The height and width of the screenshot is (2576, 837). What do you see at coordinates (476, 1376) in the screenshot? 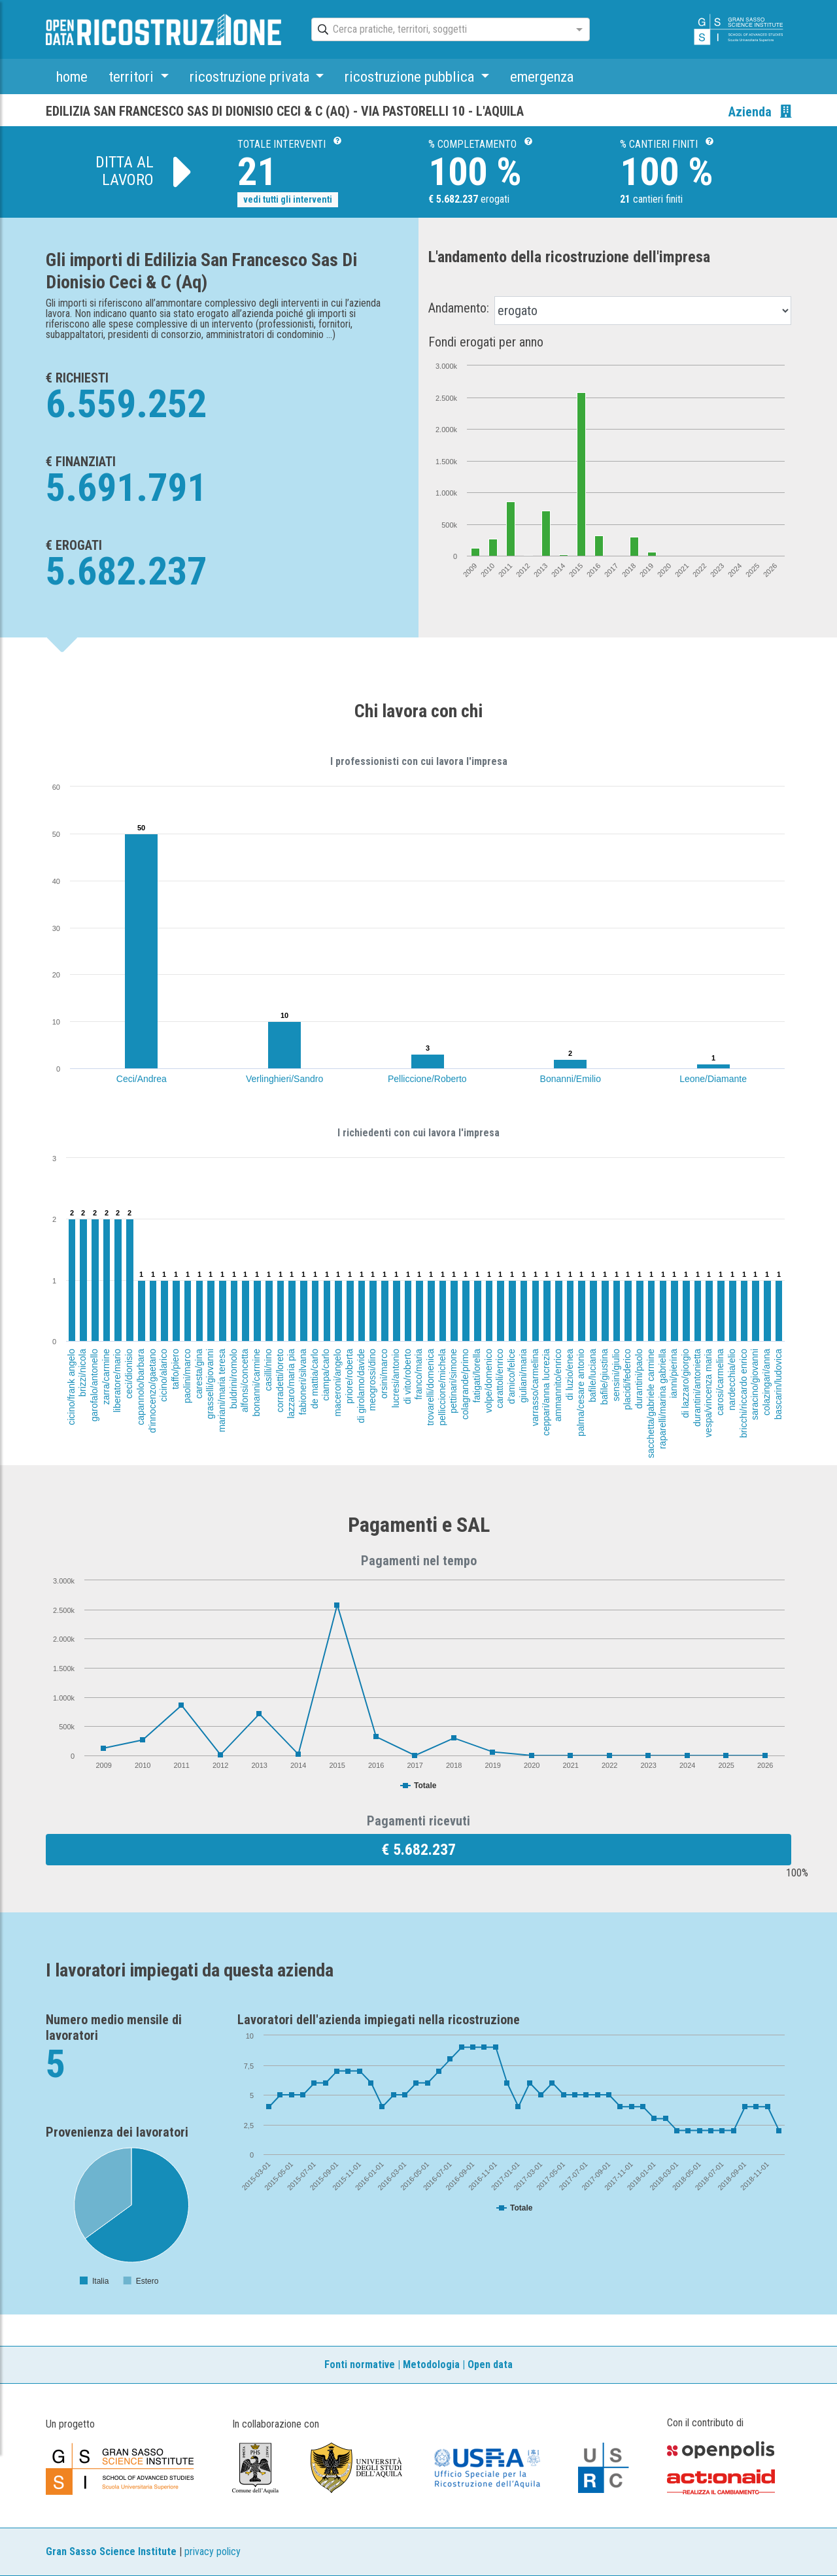
I see `fatigati/lorella` at bounding box center [476, 1376].